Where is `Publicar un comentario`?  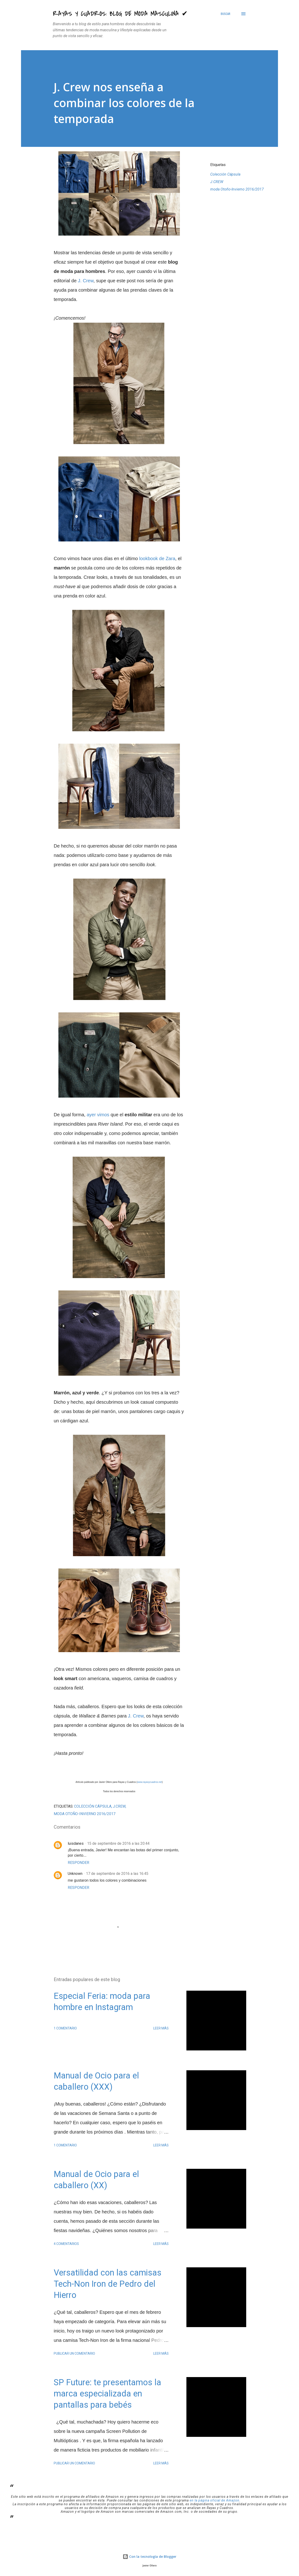 Publicar un comentario is located at coordinates (74, 2353).